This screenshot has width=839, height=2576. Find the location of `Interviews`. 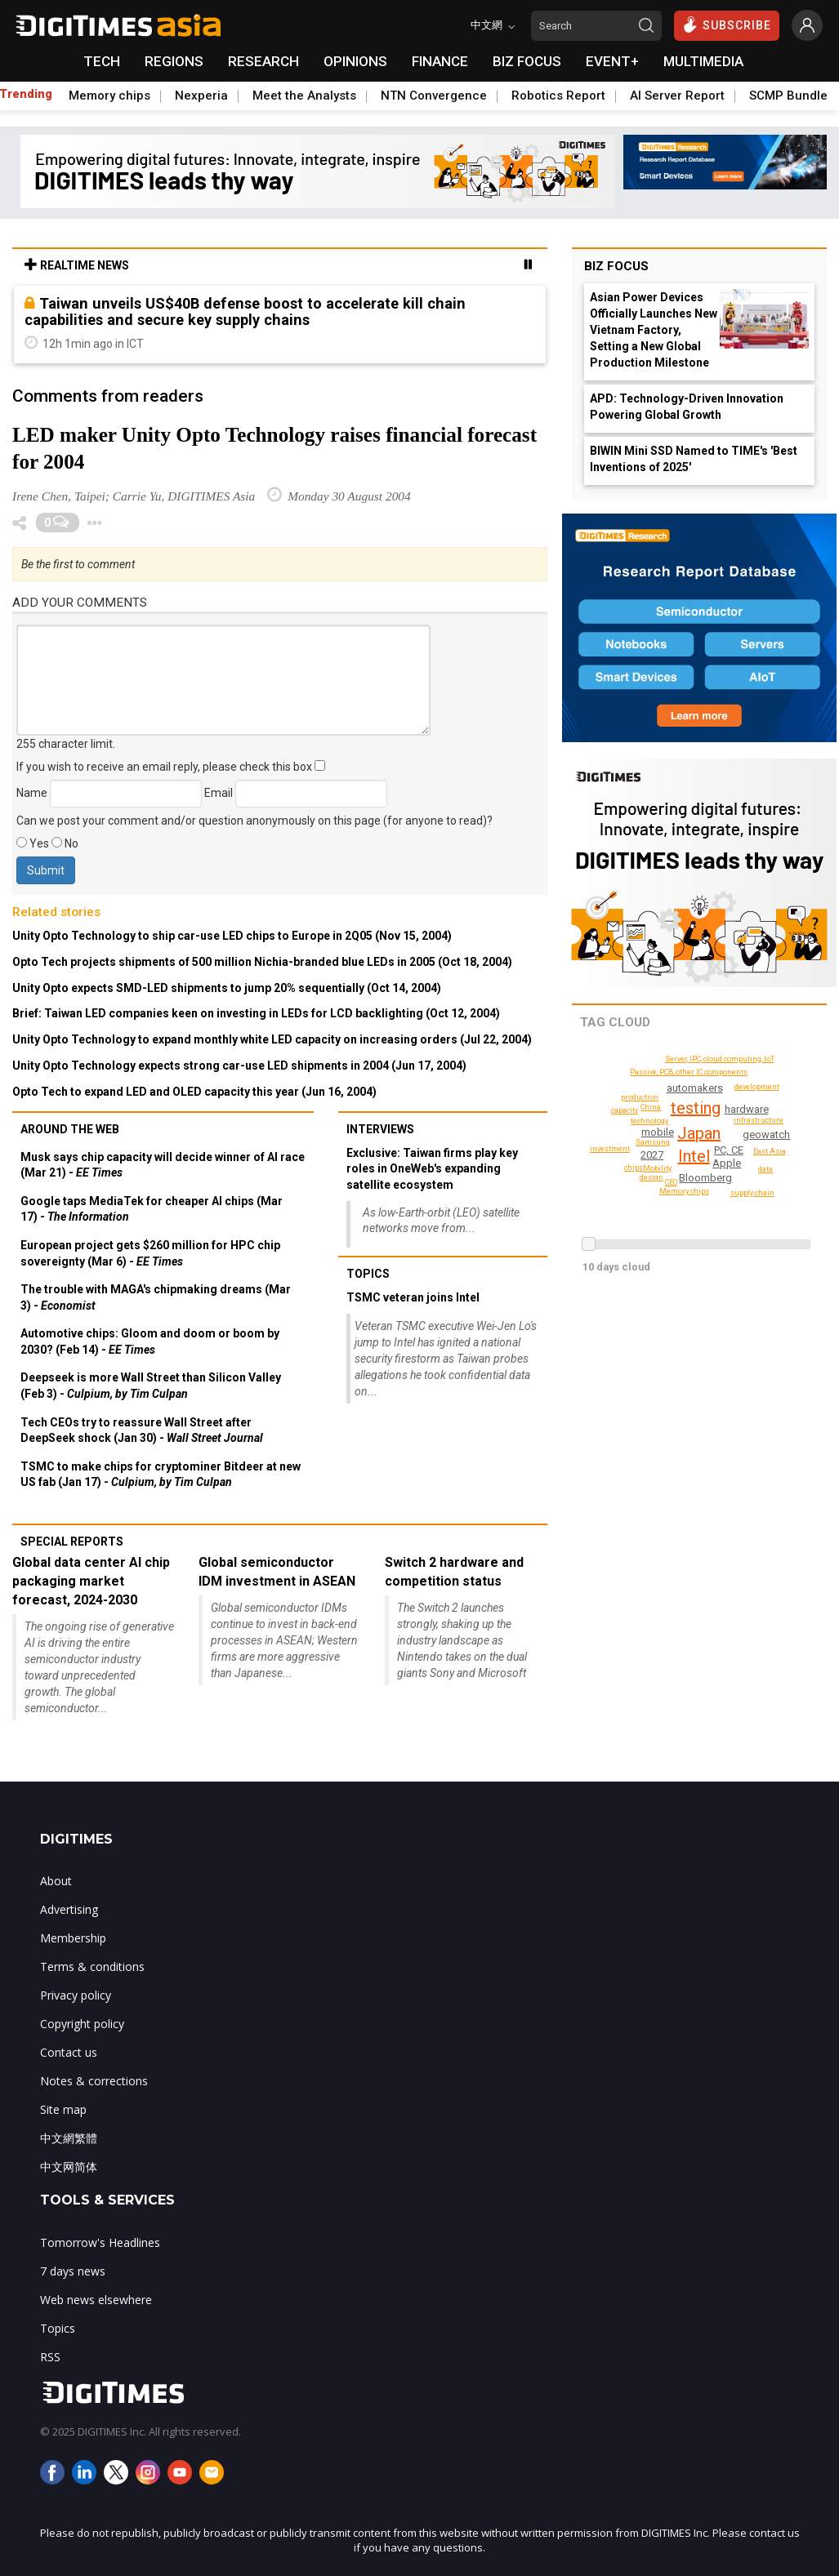

Interviews is located at coordinates (380, 1129).